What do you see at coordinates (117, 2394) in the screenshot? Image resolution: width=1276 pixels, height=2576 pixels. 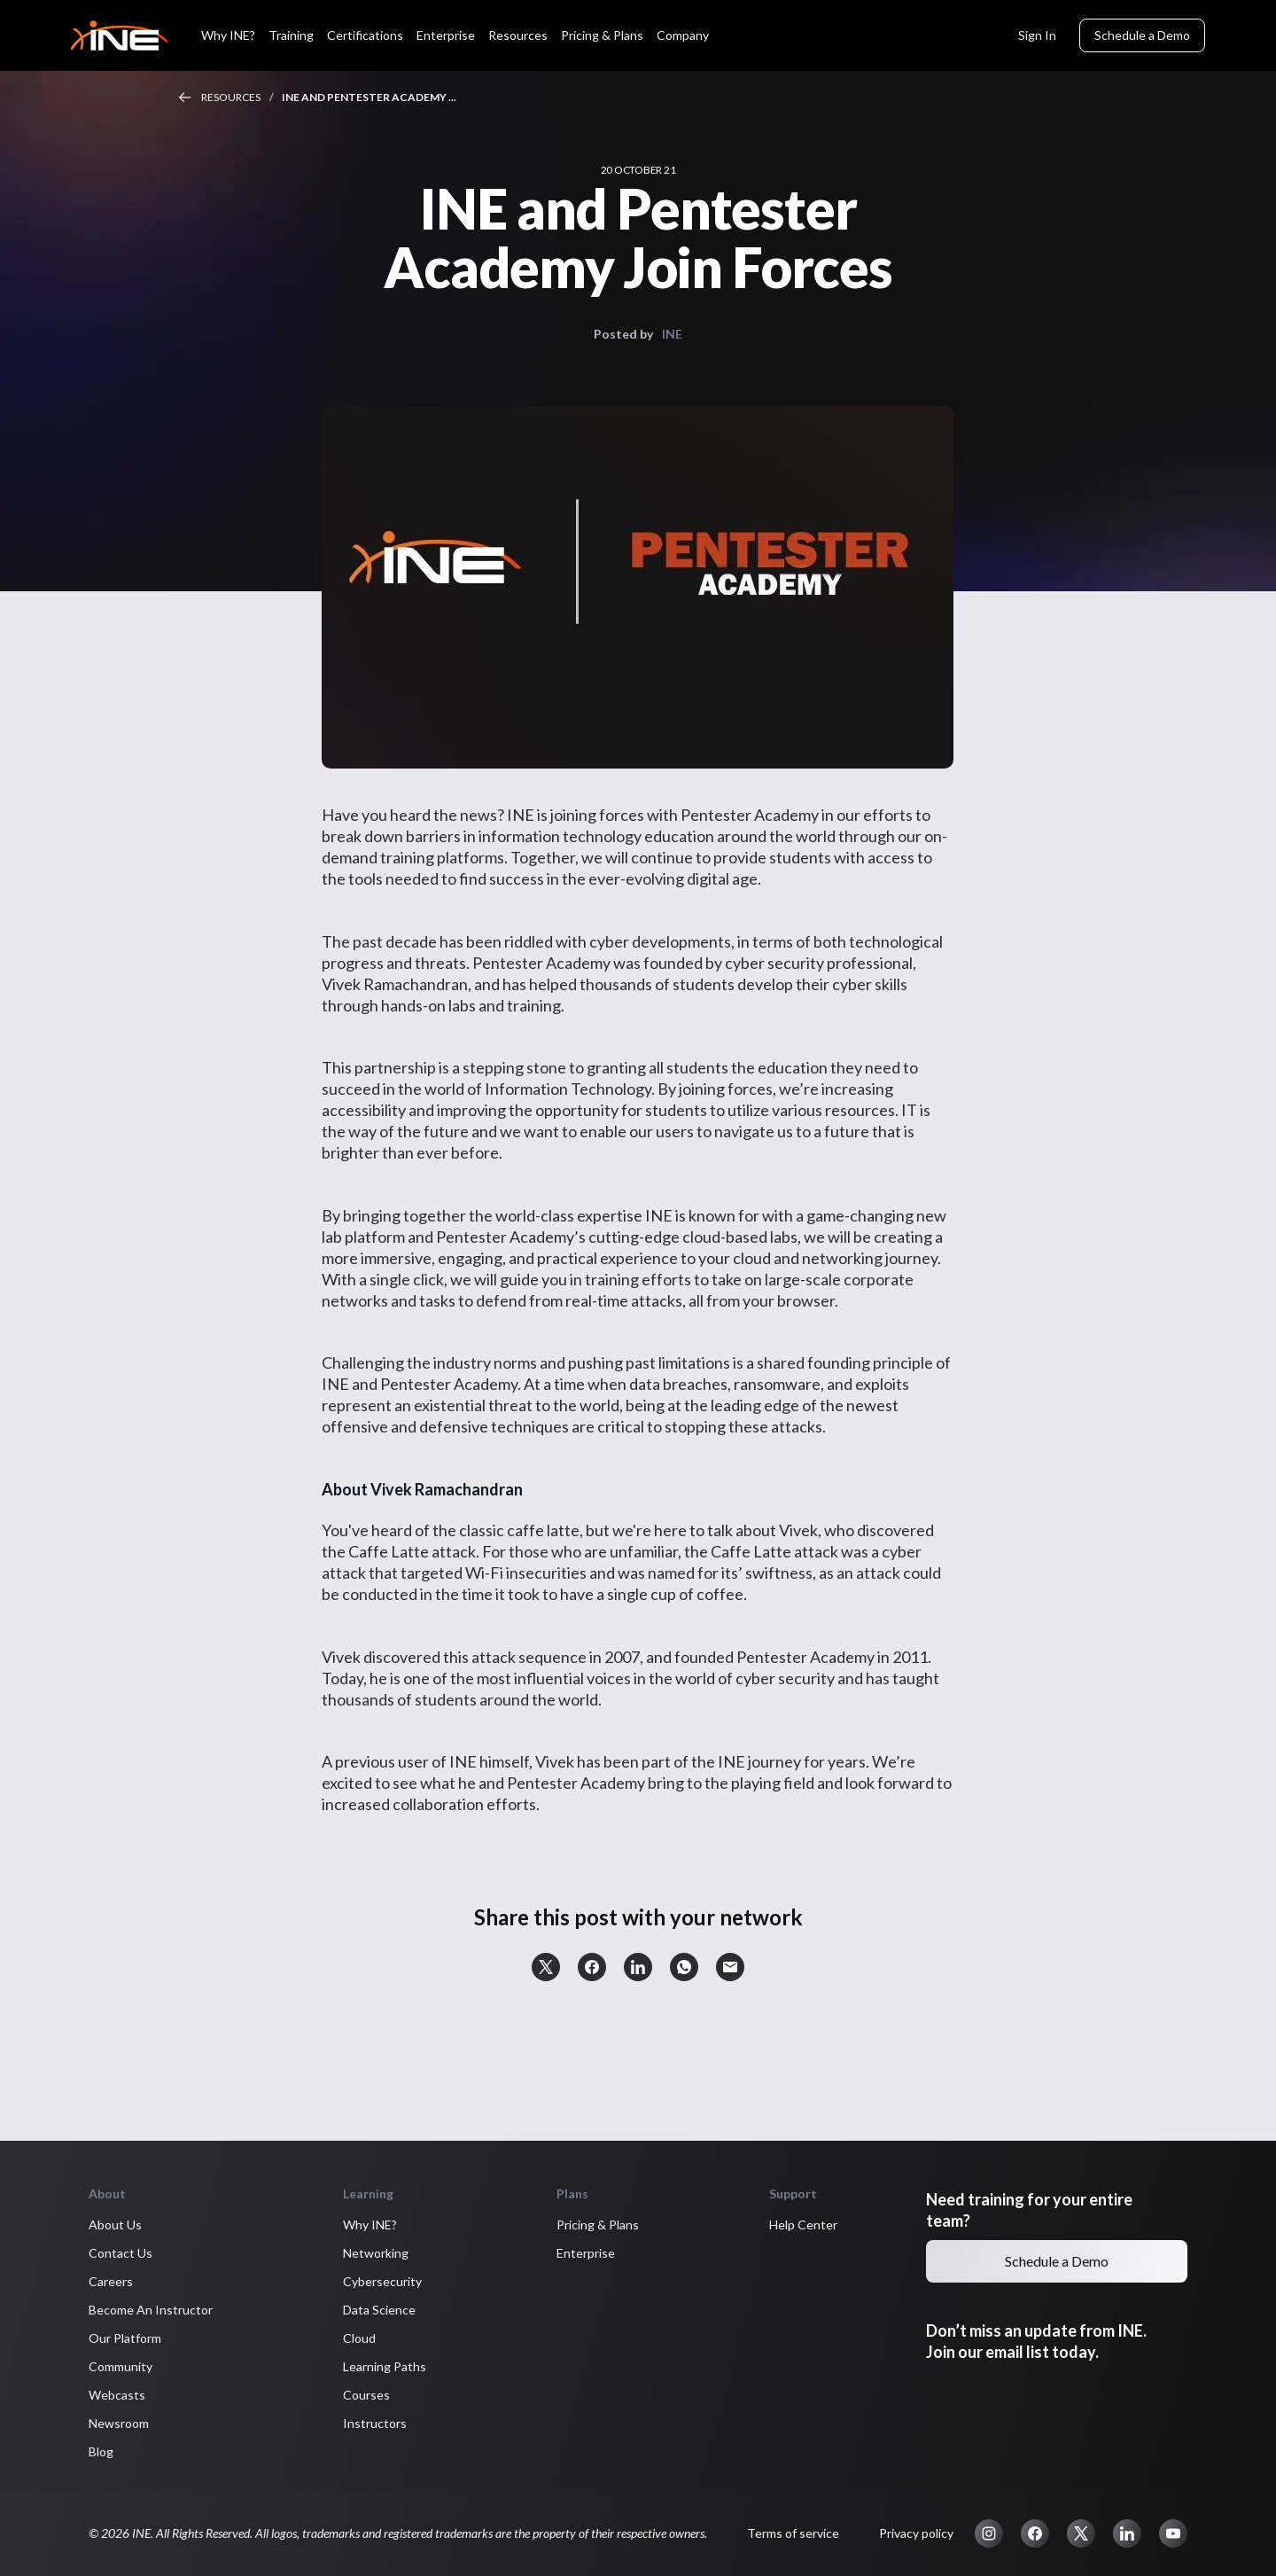 I see `Webcasts [button]` at bounding box center [117, 2394].